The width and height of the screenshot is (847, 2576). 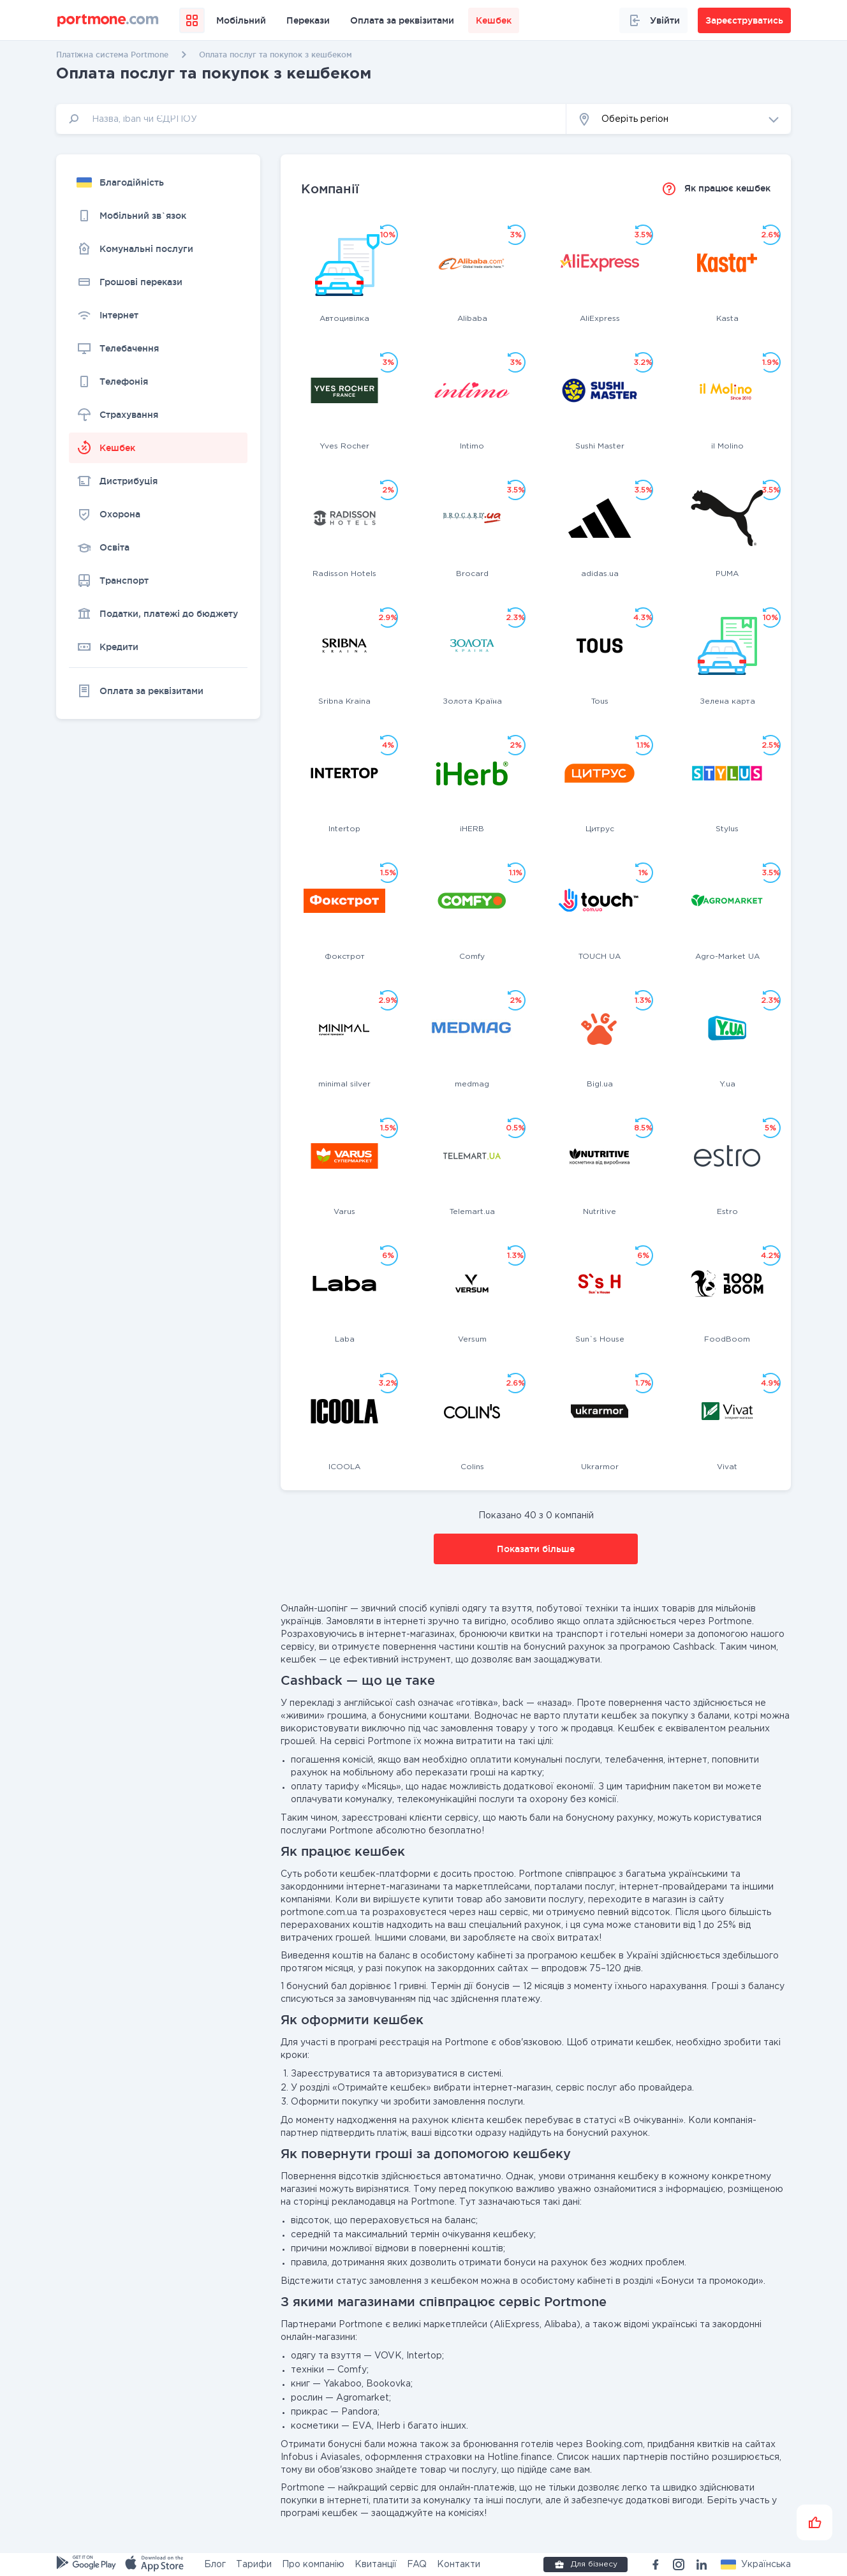 I want to click on Блог, so click(x=215, y=2564).